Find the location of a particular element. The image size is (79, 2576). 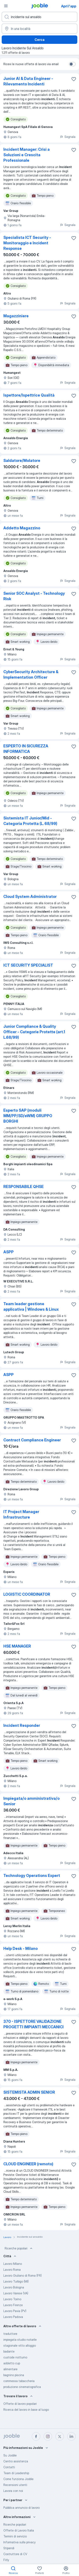

Technology Operations Expert is located at coordinates (31, 1875).